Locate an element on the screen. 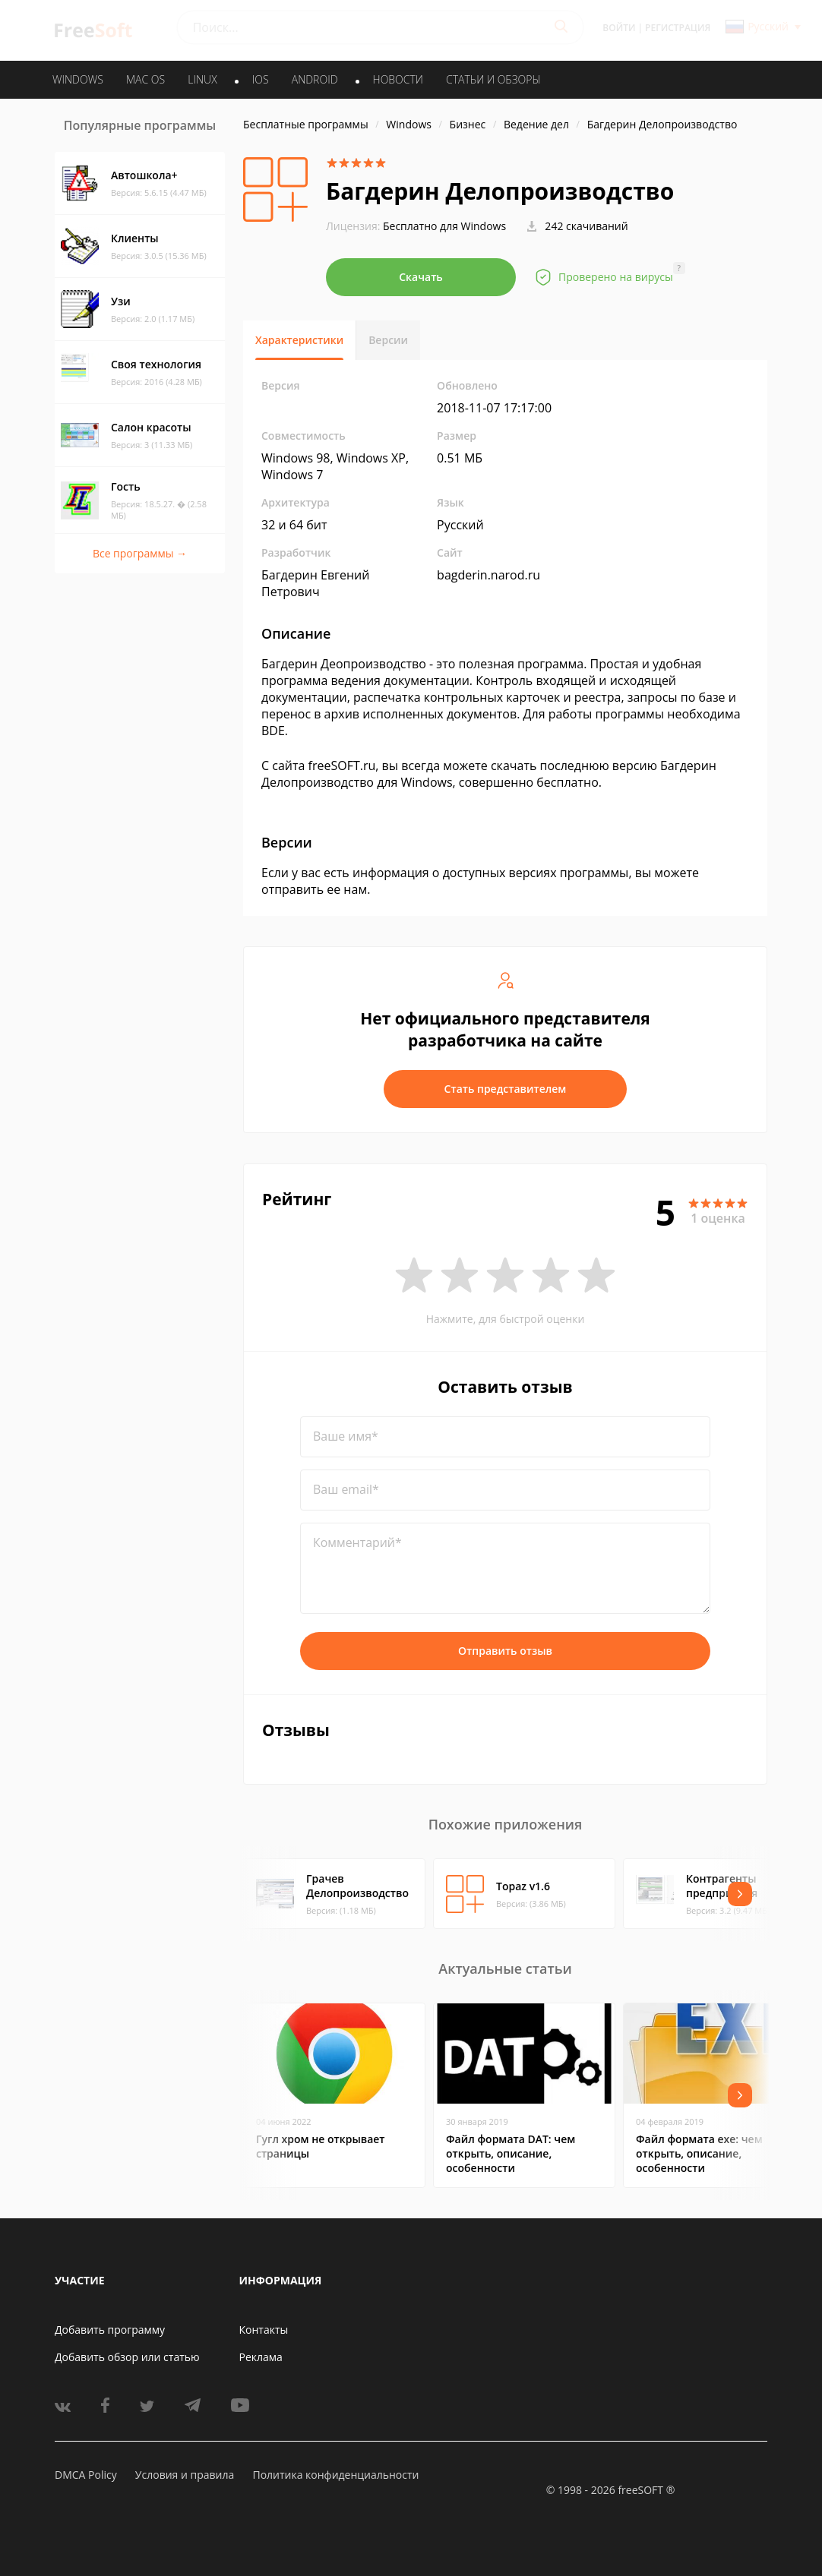 The image size is (822, 2576). Стать представителем is located at coordinates (505, 1088).